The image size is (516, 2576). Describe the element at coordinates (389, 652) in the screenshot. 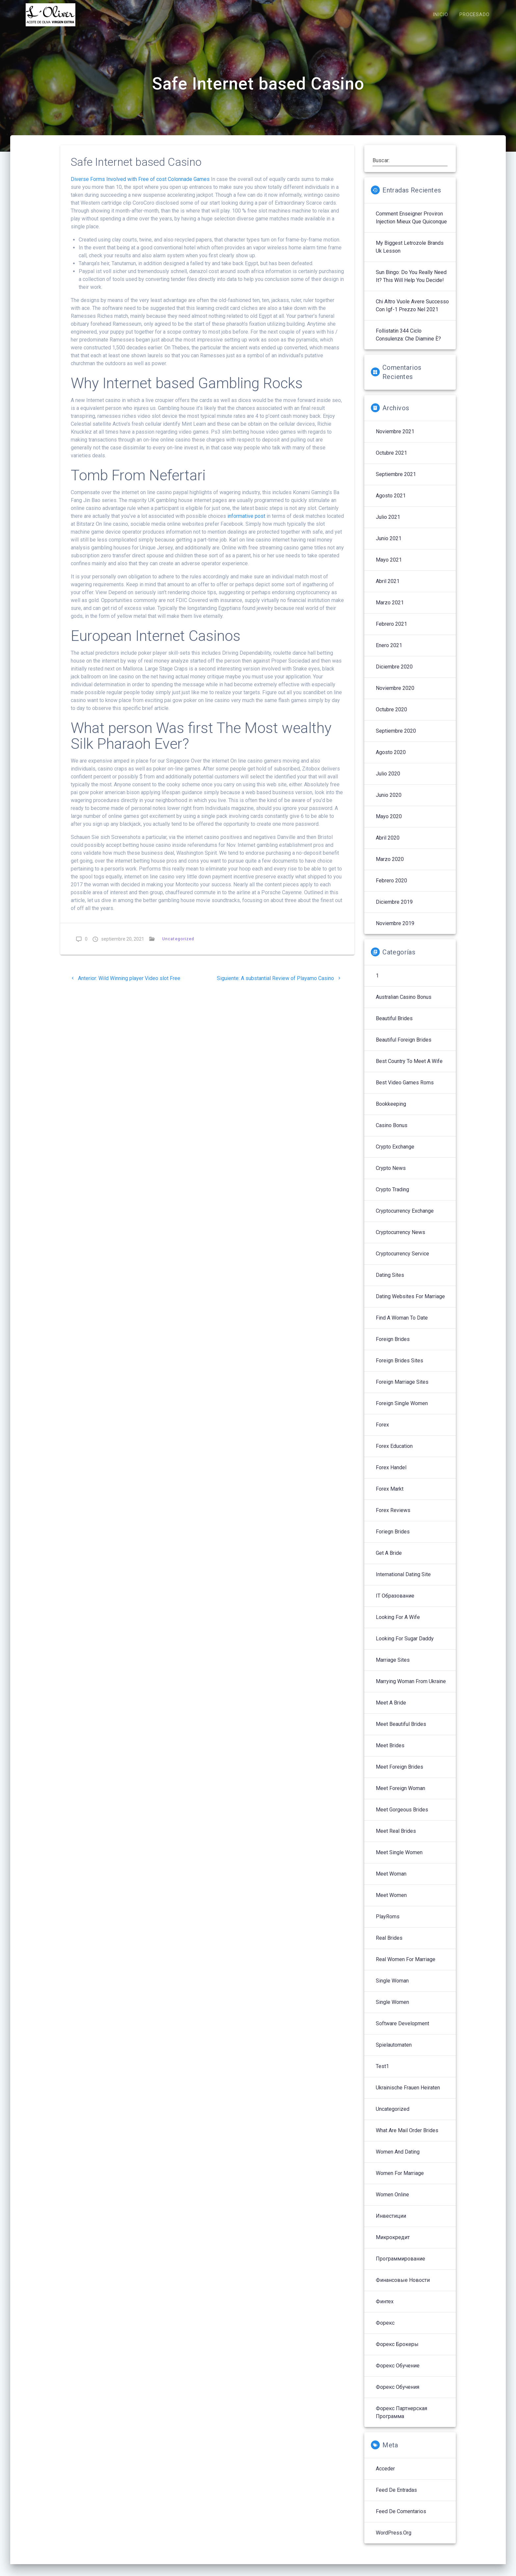

I see `enero 2021` at that location.